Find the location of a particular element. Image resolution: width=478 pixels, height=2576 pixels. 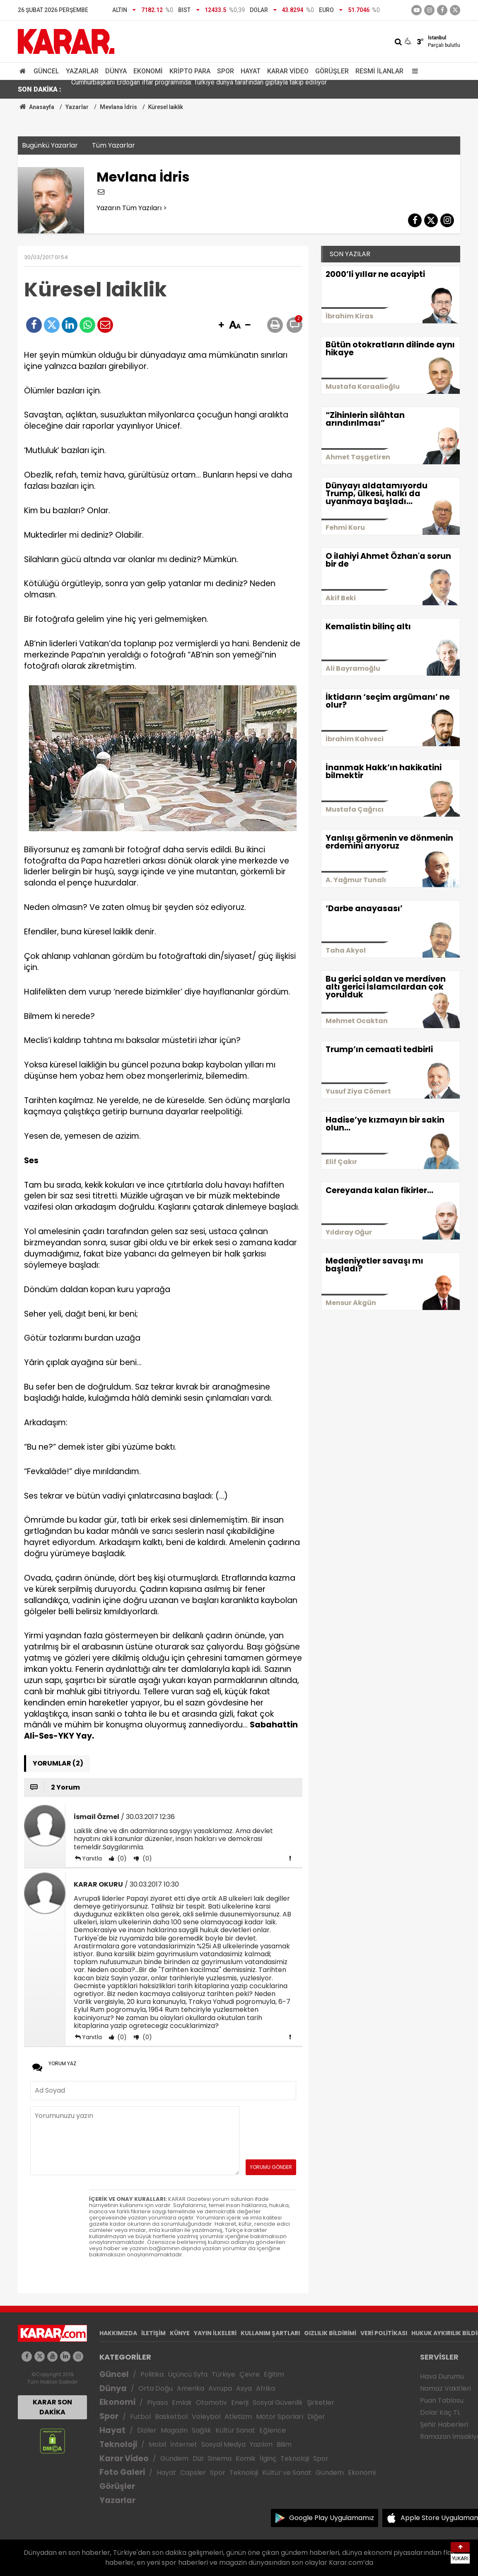

Sosyal Medya is located at coordinates (223, 2444).